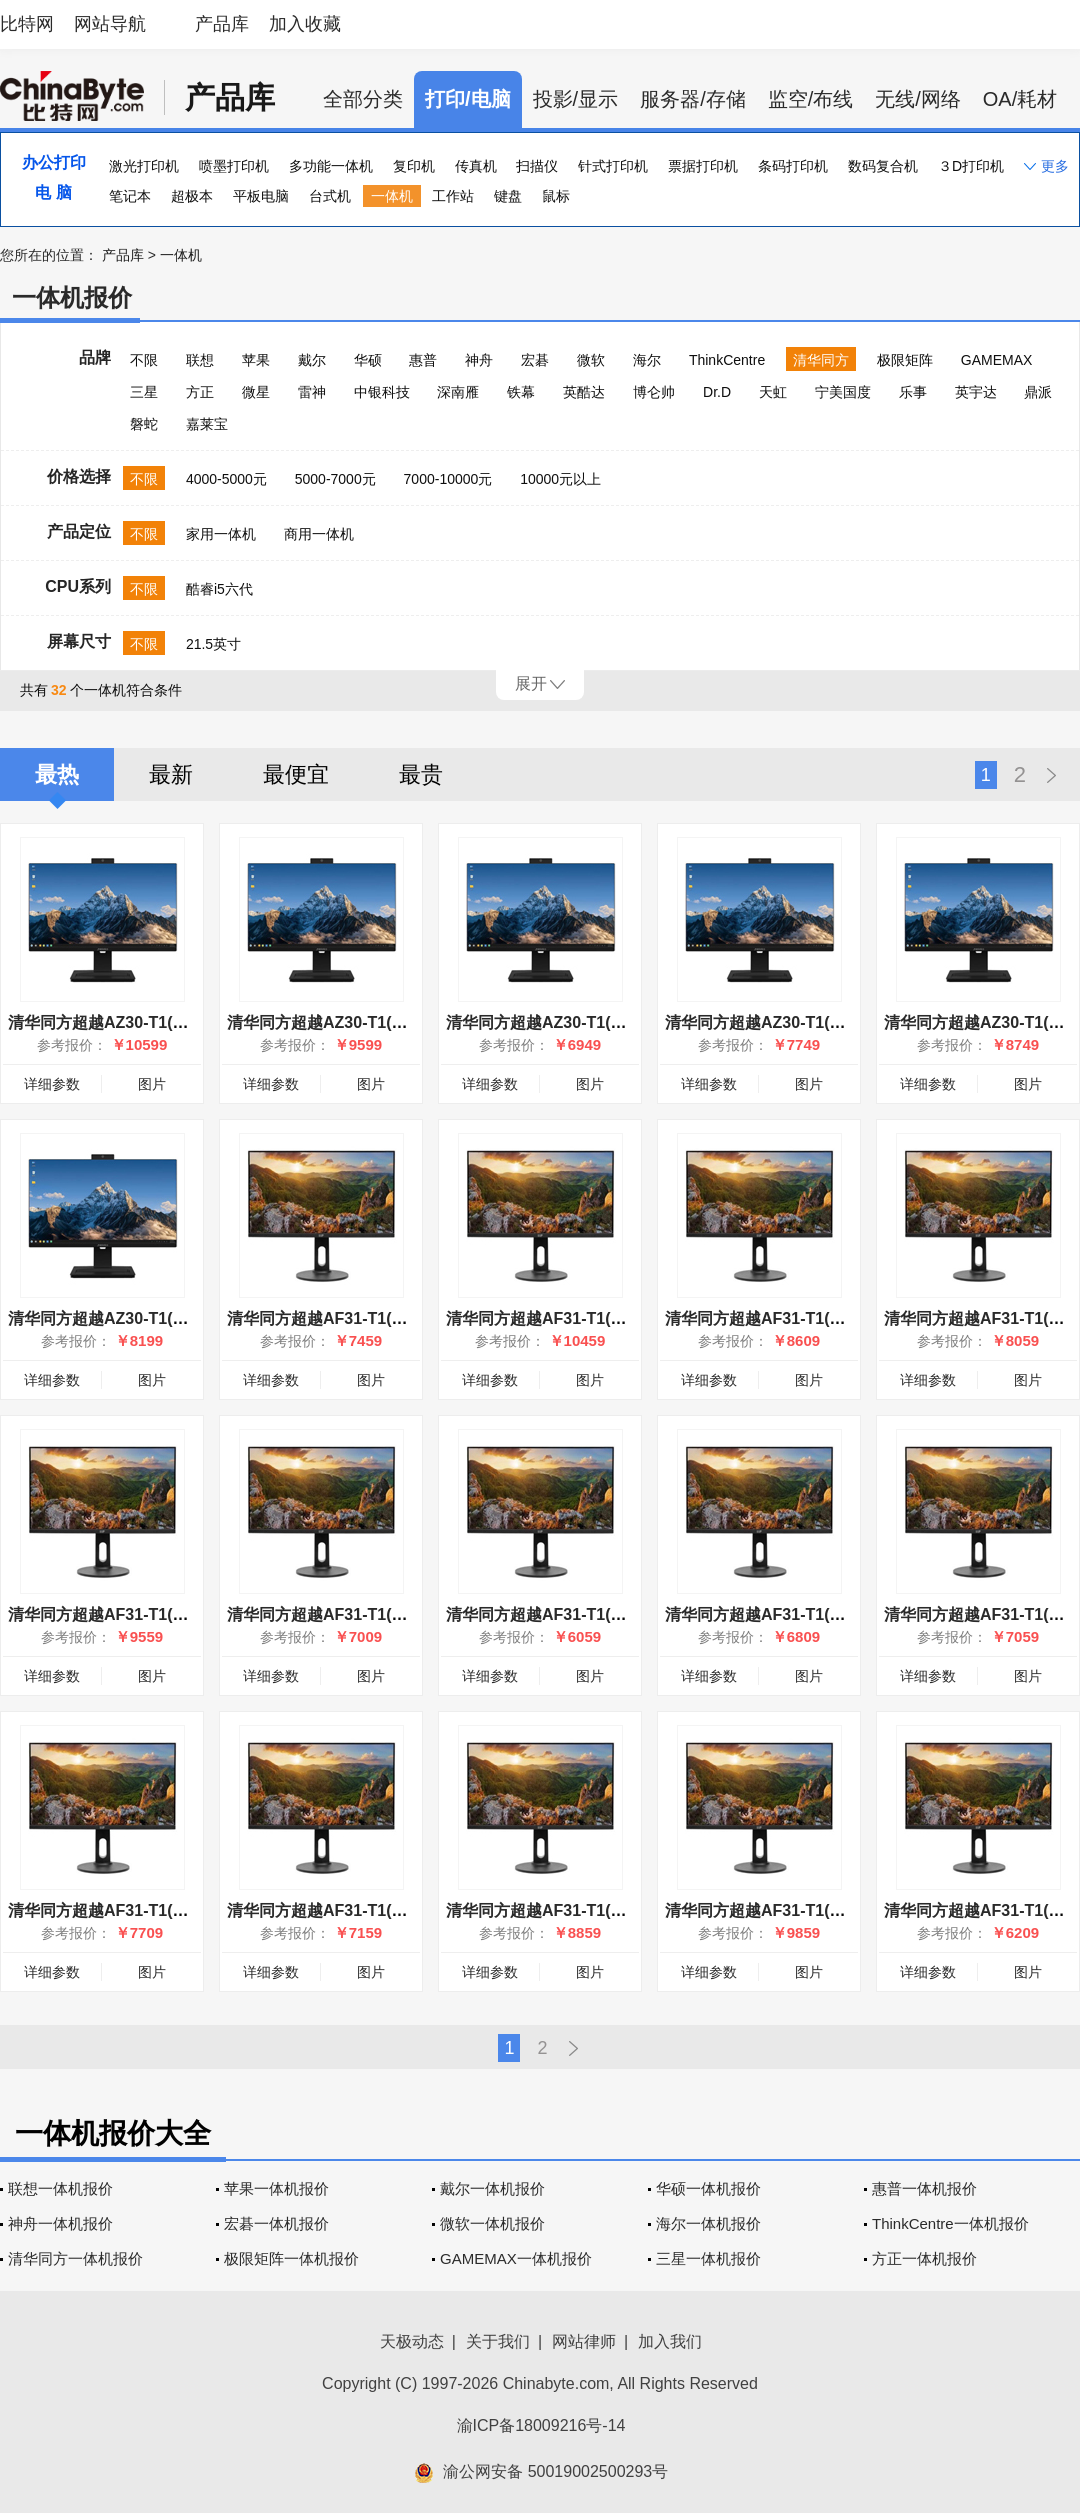 The width and height of the screenshot is (1080, 2513). What do you see at coordinates (305, 24) in the screenshot?
I see `加入收藏` at bounding box center [305, 24].